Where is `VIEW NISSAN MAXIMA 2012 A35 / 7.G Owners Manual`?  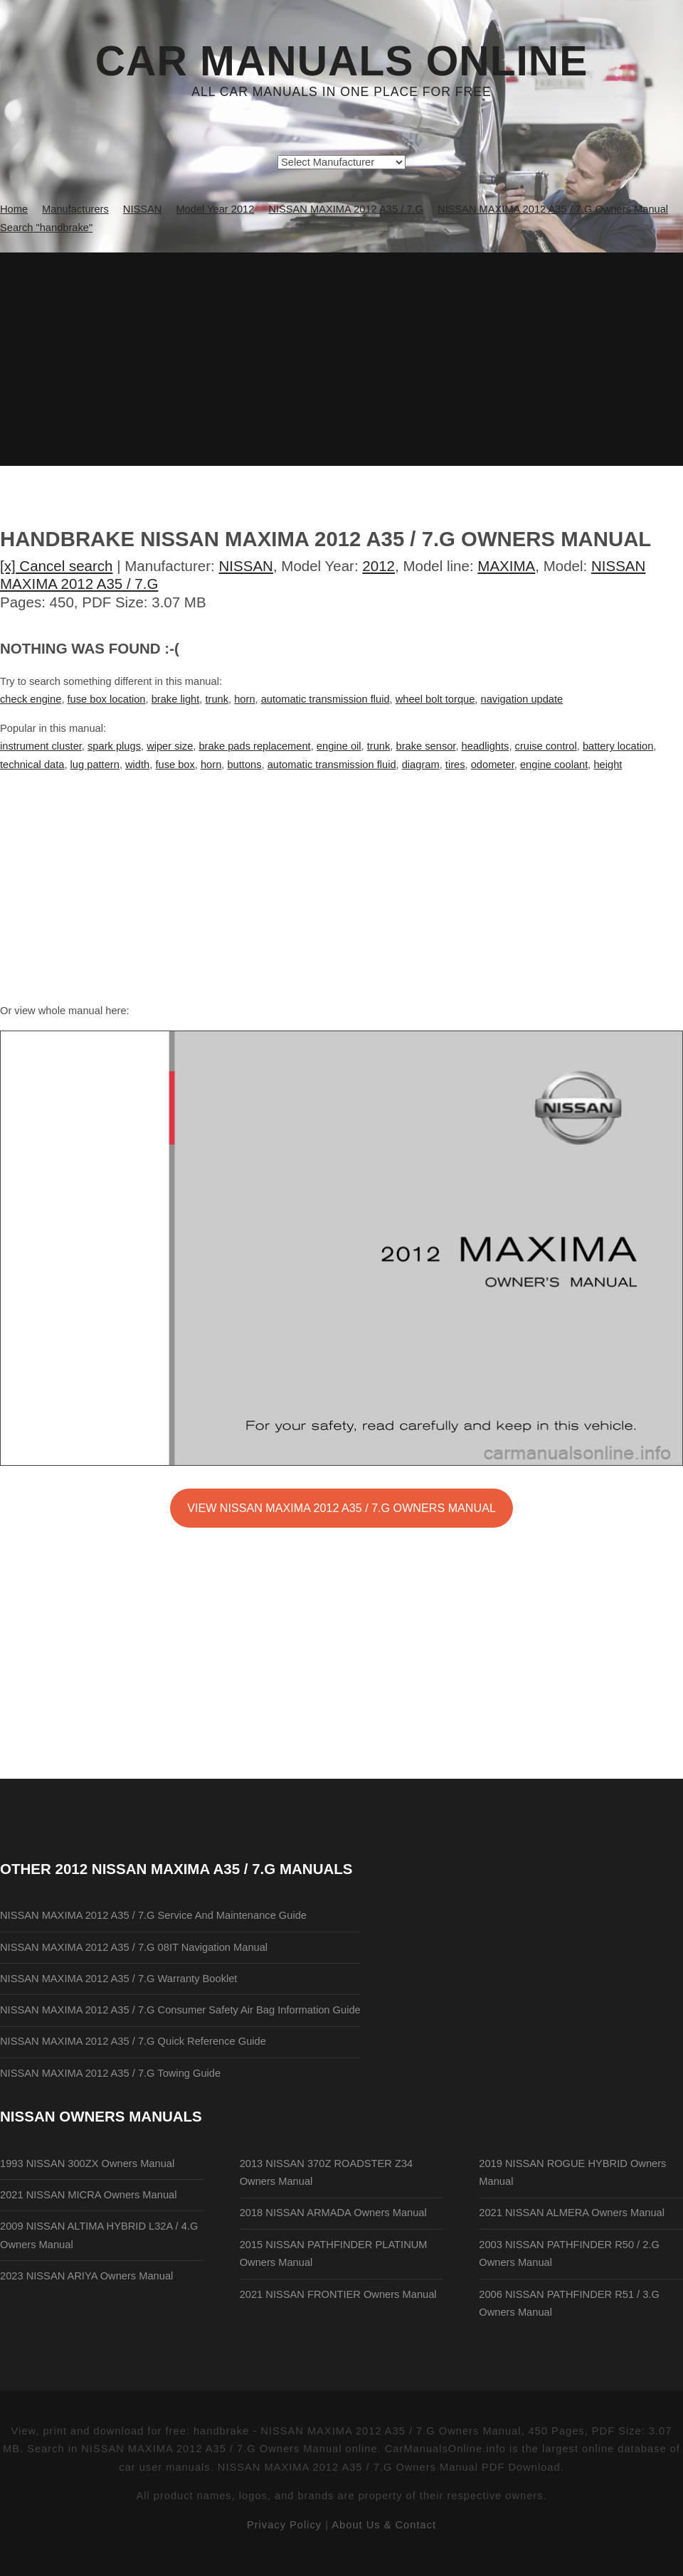 VIEW NISSAN MAXIMA 2012 A35 / 7.G Owners Manual is located at coordinates (341, 1507).